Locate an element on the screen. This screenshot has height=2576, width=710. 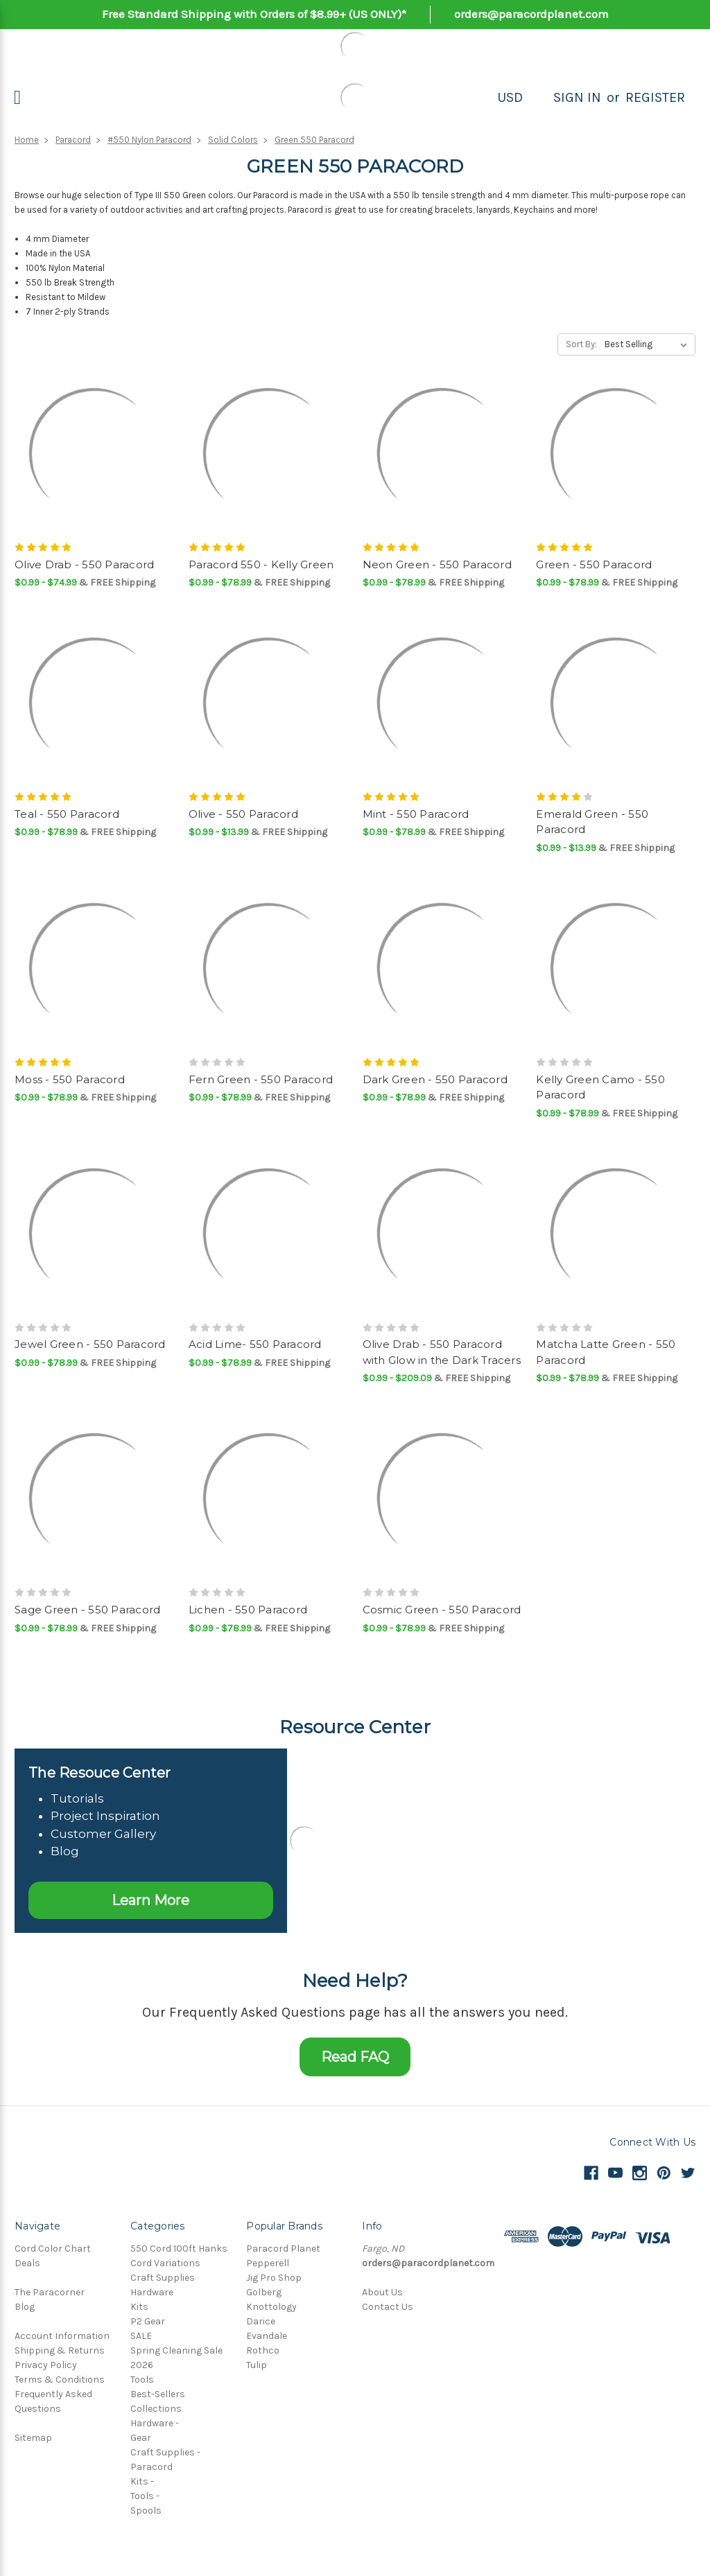
Learn More is located at coordinates (150, 1900).